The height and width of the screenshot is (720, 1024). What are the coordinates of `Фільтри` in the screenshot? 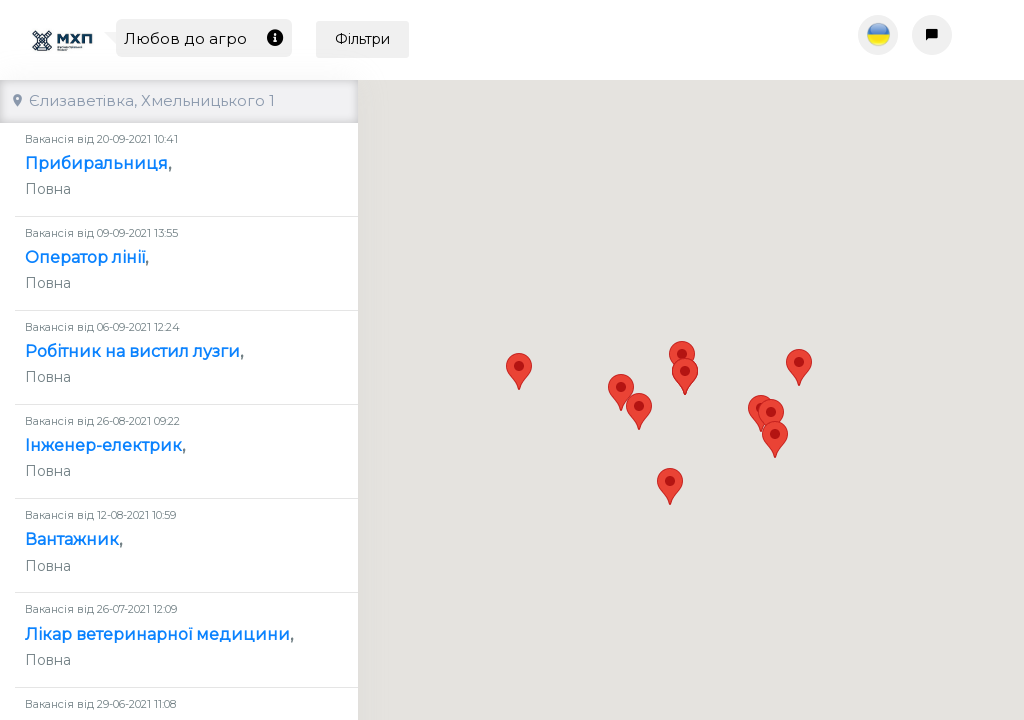 It's located at (362, 39).